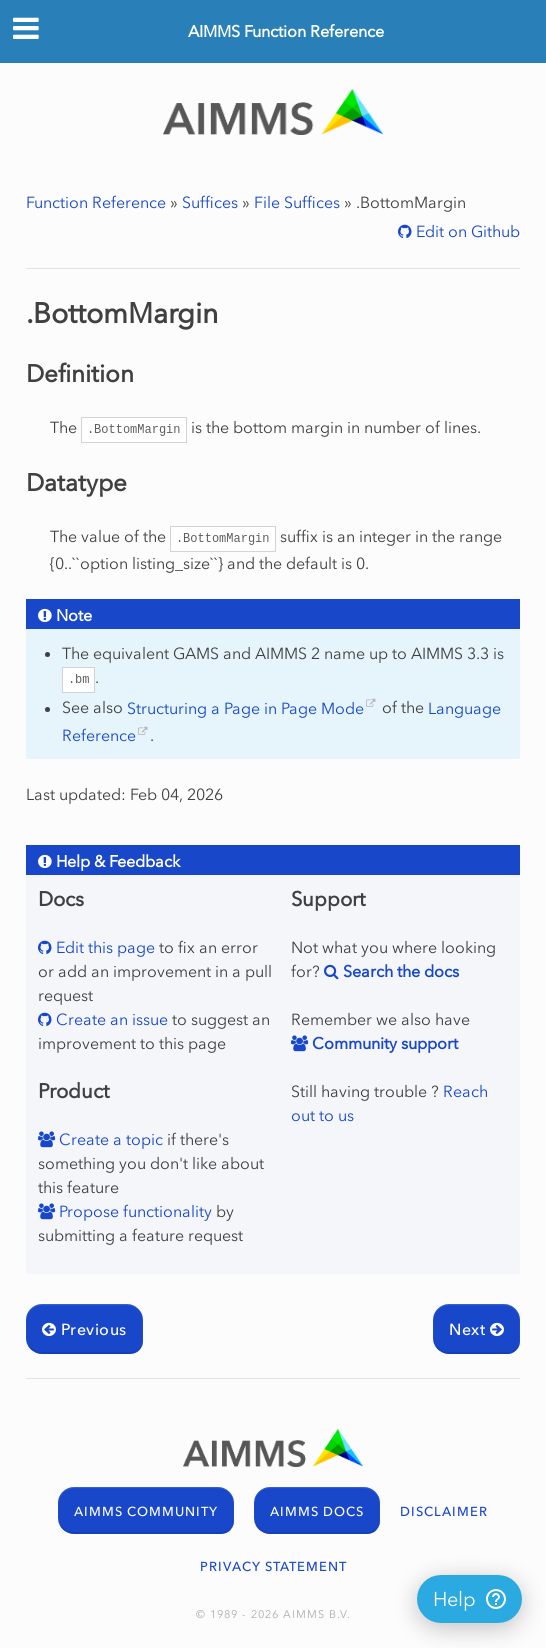 This screenshot has height=1648, width=546. Describe the element at coordinates (297, 202) in the screenshot. I see `File Suffices` at that location.